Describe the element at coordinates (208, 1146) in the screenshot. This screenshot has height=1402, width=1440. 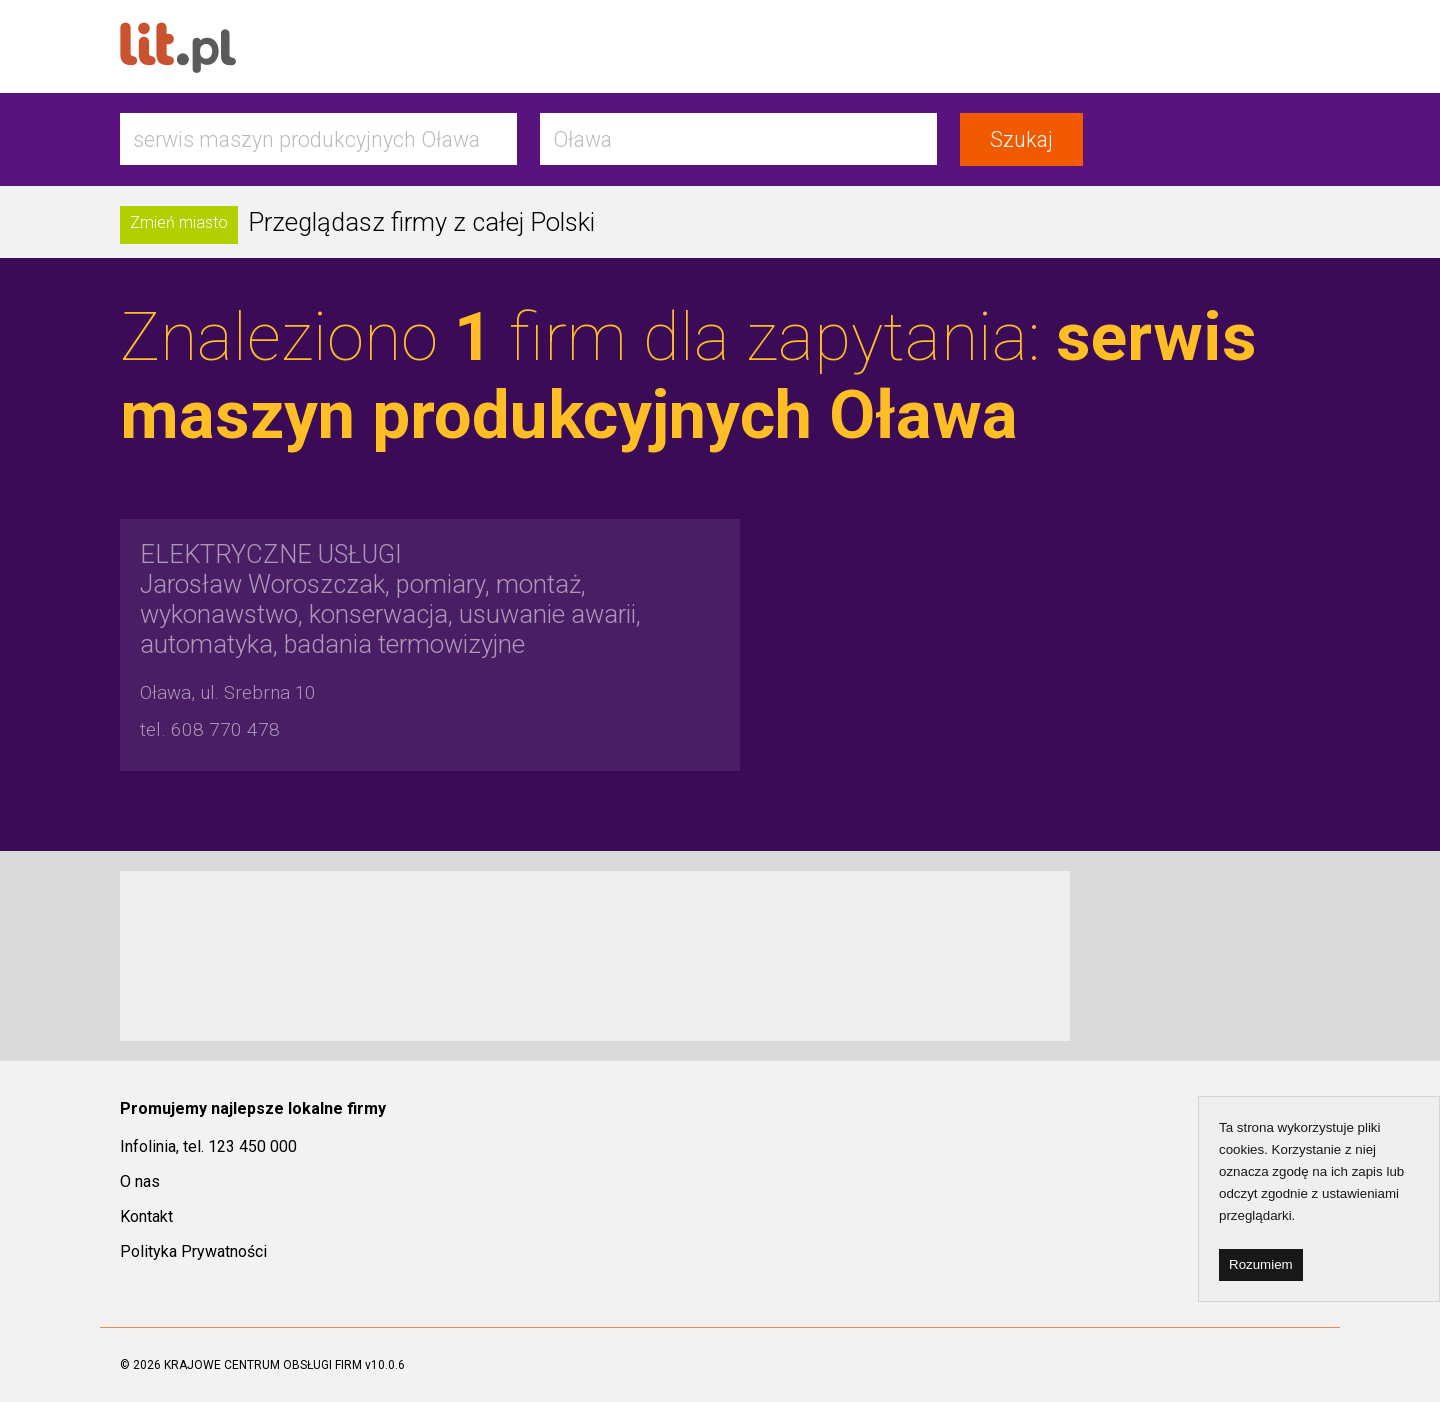
I see `Infolinia, tel. 123 450 000` at that location.